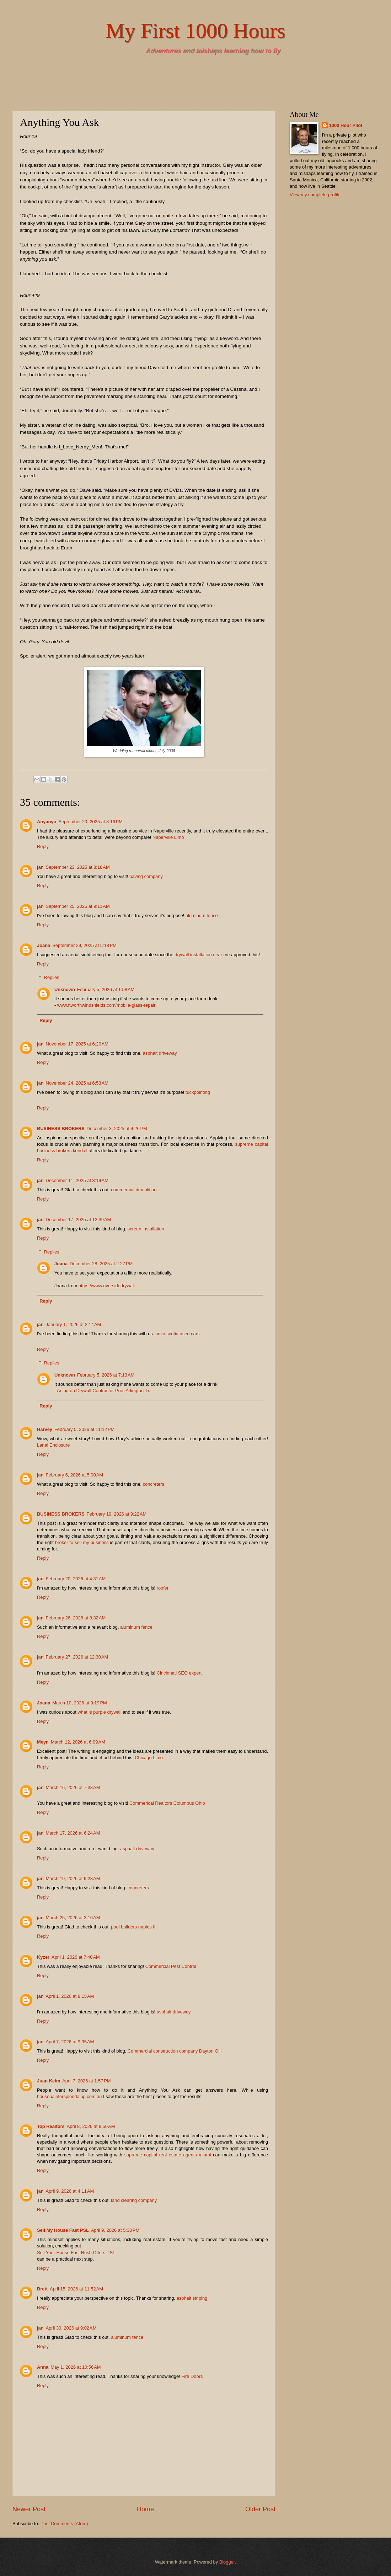  Describe the element at coordinates (43, 846) in the screenshot. I see `Reply` at that location.